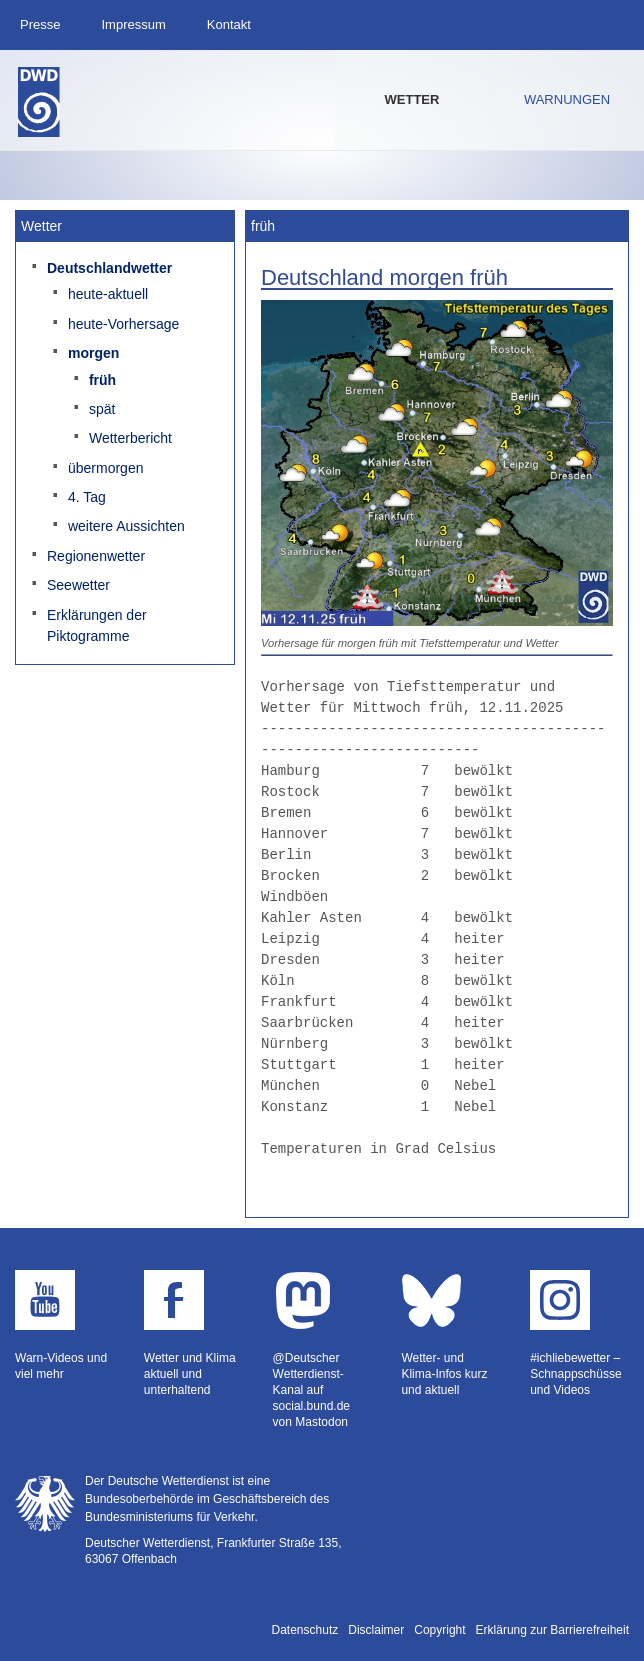 This screenshot has height=1661, width=644. What do you see at coordinates (109, 268) in the screenshot?
I see `Deutschlandwetter` at bounding box center [109, 268].